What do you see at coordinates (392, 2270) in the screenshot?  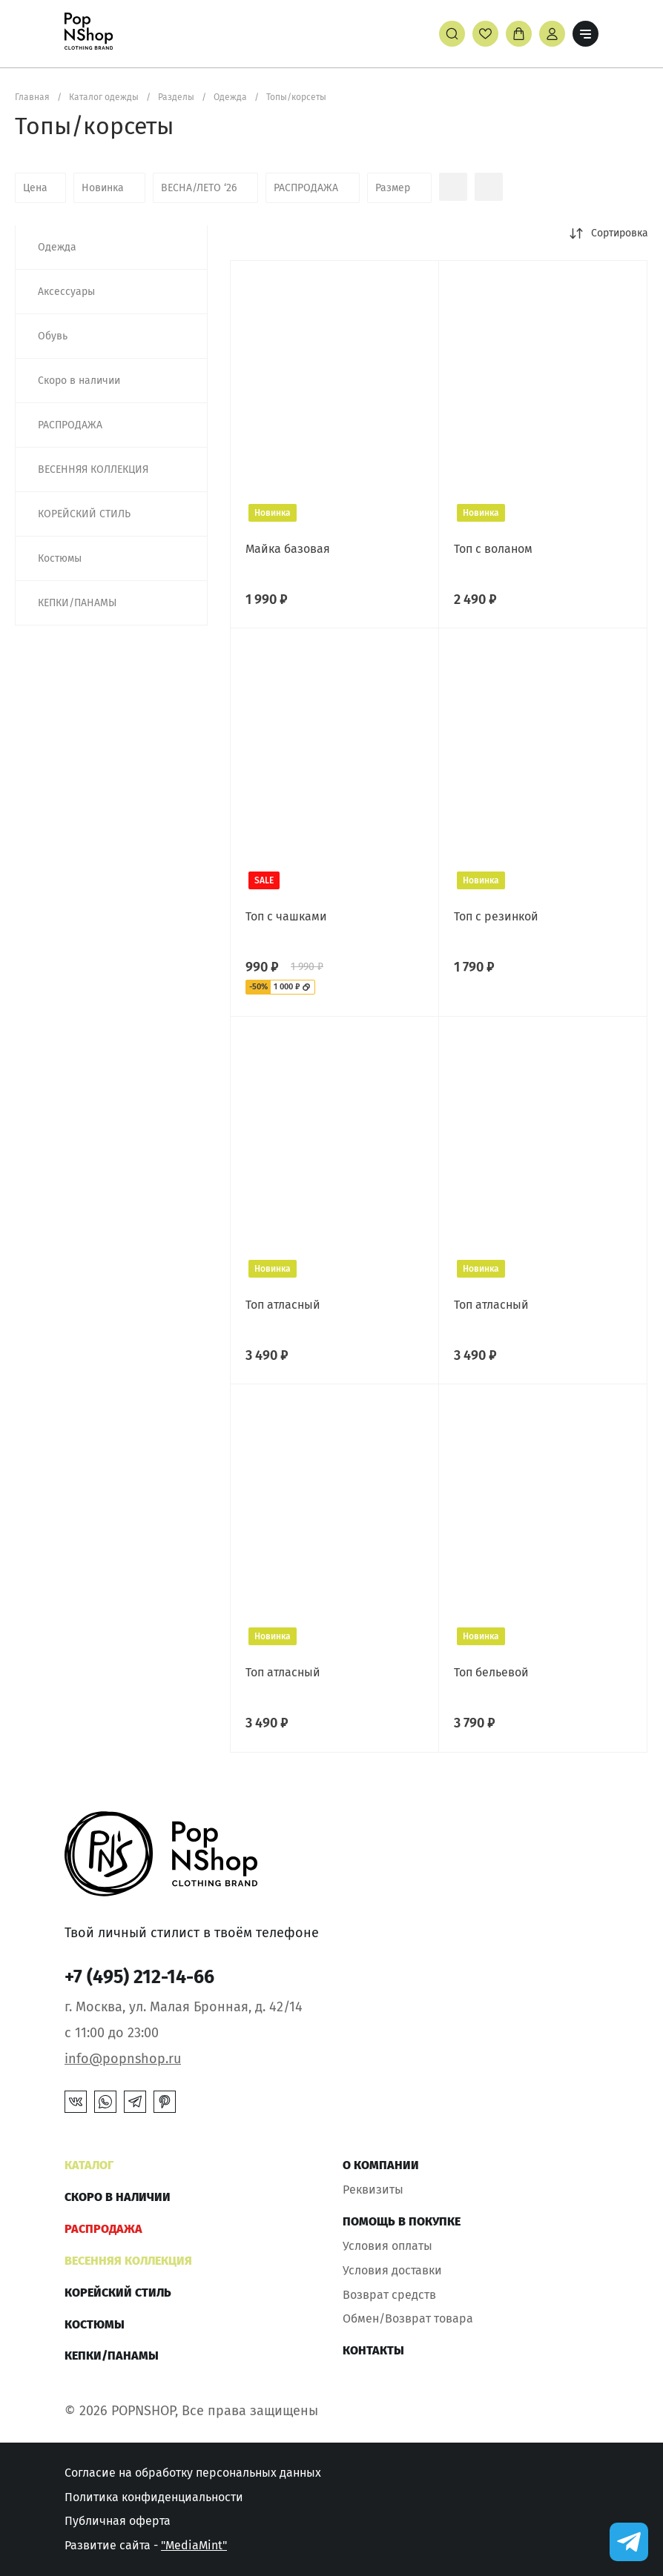 I see `Условия доставки` at bounding box center [392, 2270].